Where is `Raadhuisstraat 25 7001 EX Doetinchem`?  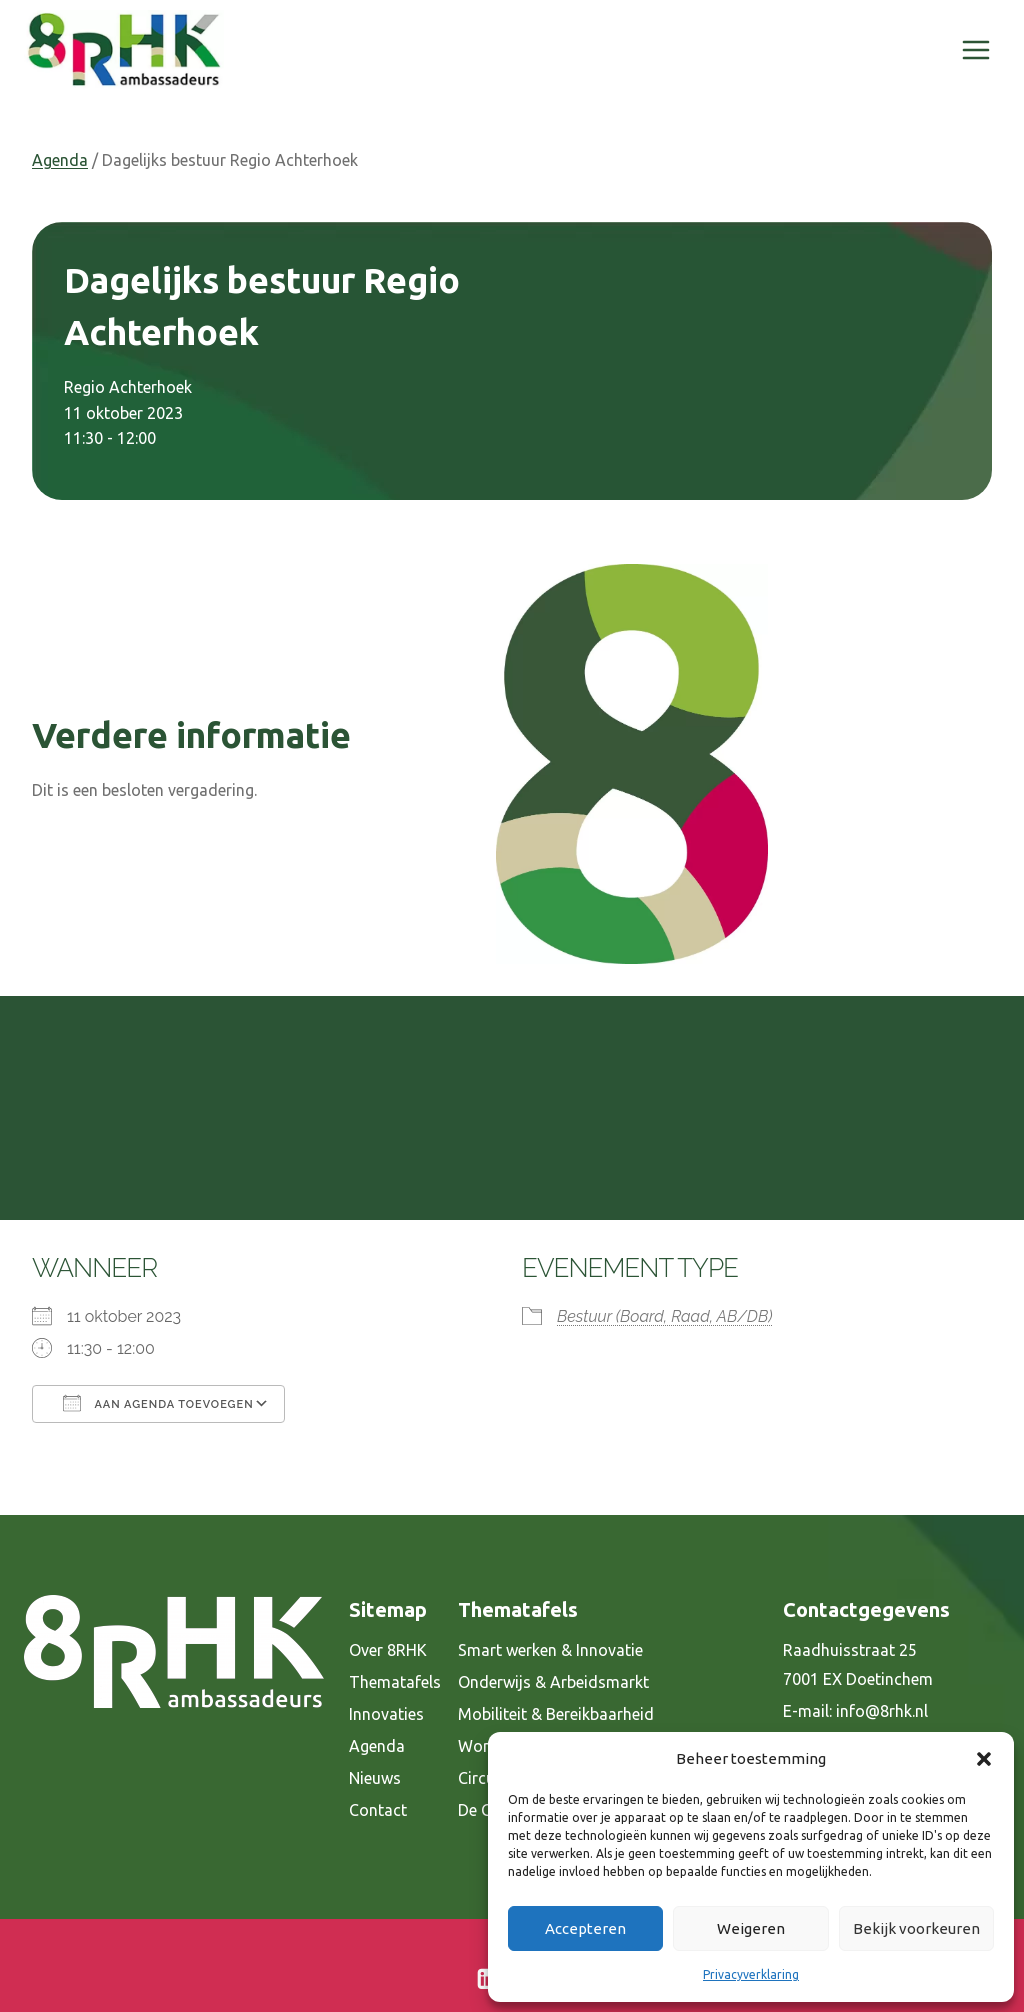
Raadhuisstraat 25 7001 EX Doetinchem is located at coordinates (858, 1664).